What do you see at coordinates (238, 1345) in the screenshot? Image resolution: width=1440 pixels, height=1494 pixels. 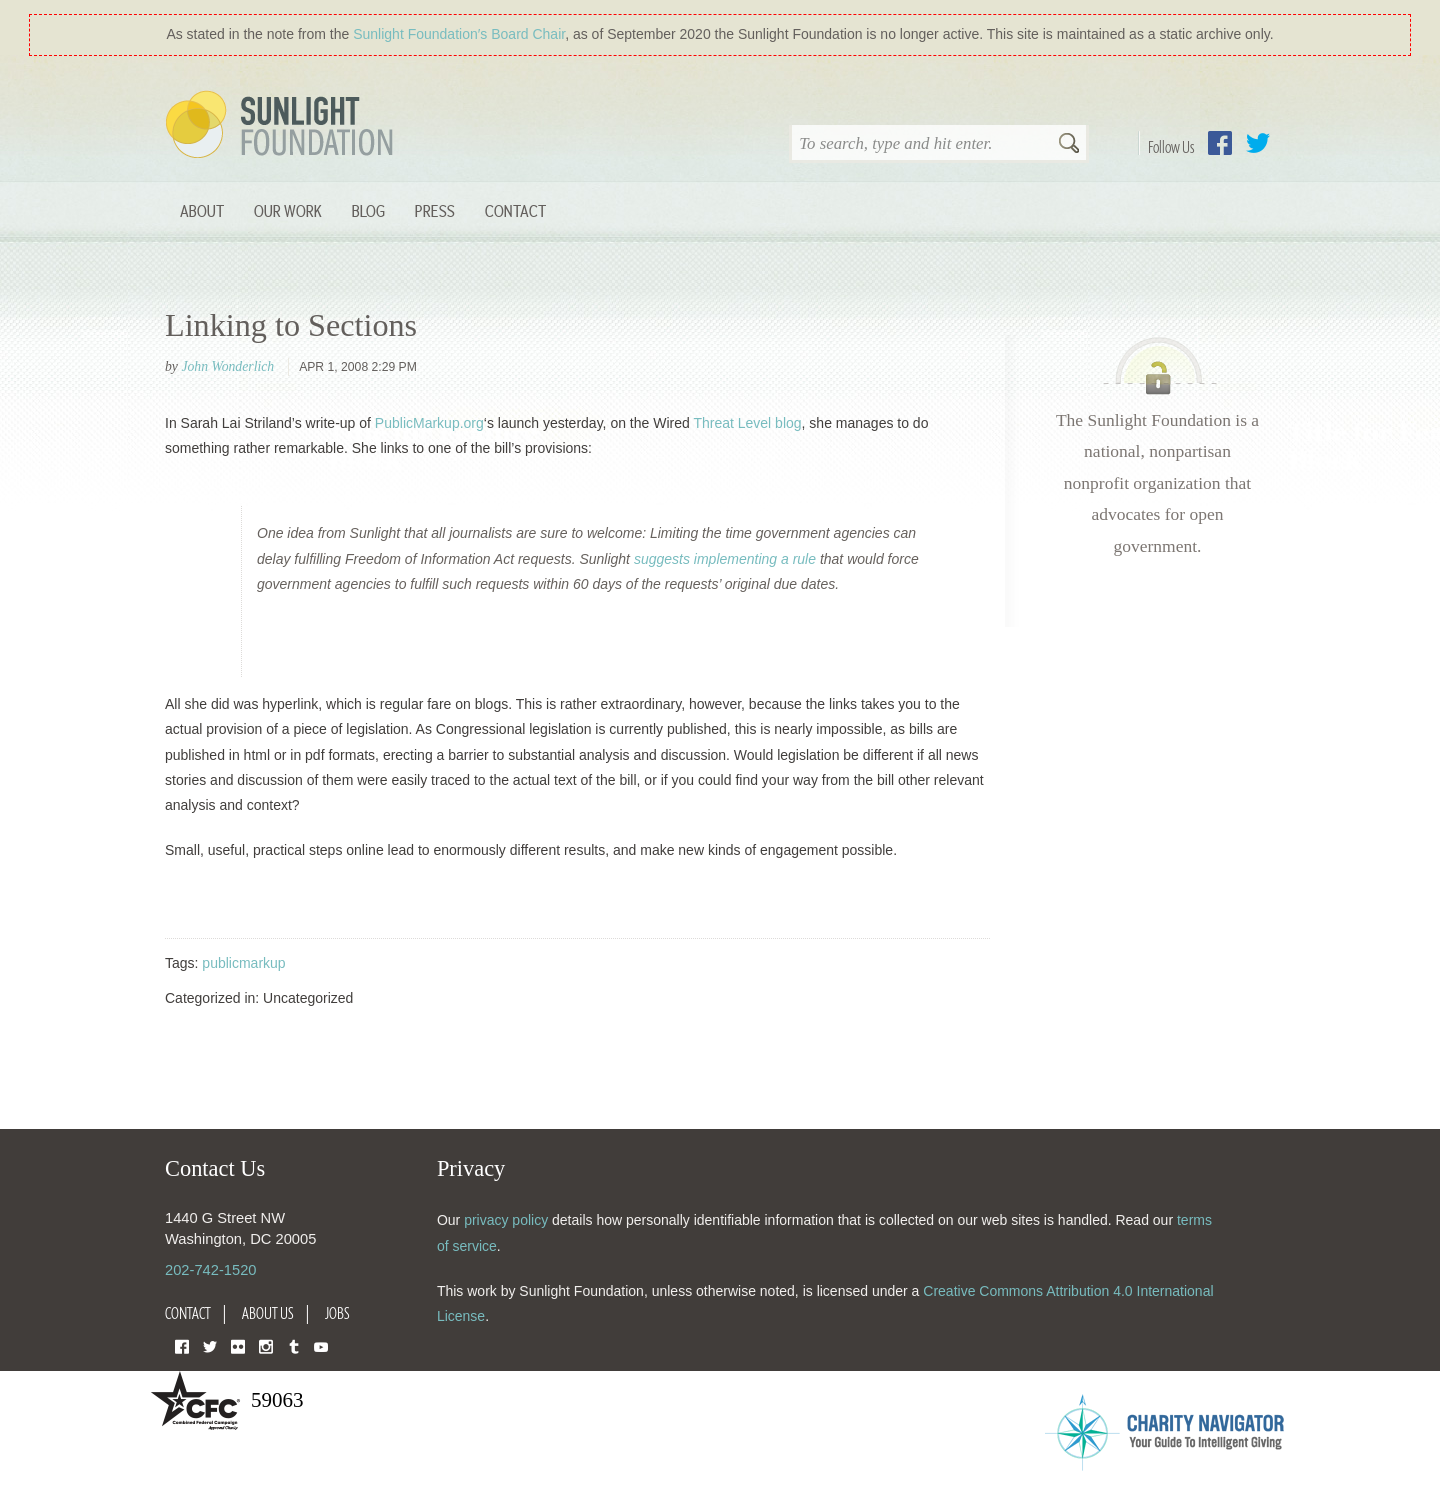 I see `Flickr` at bounding box center [238, 1345].